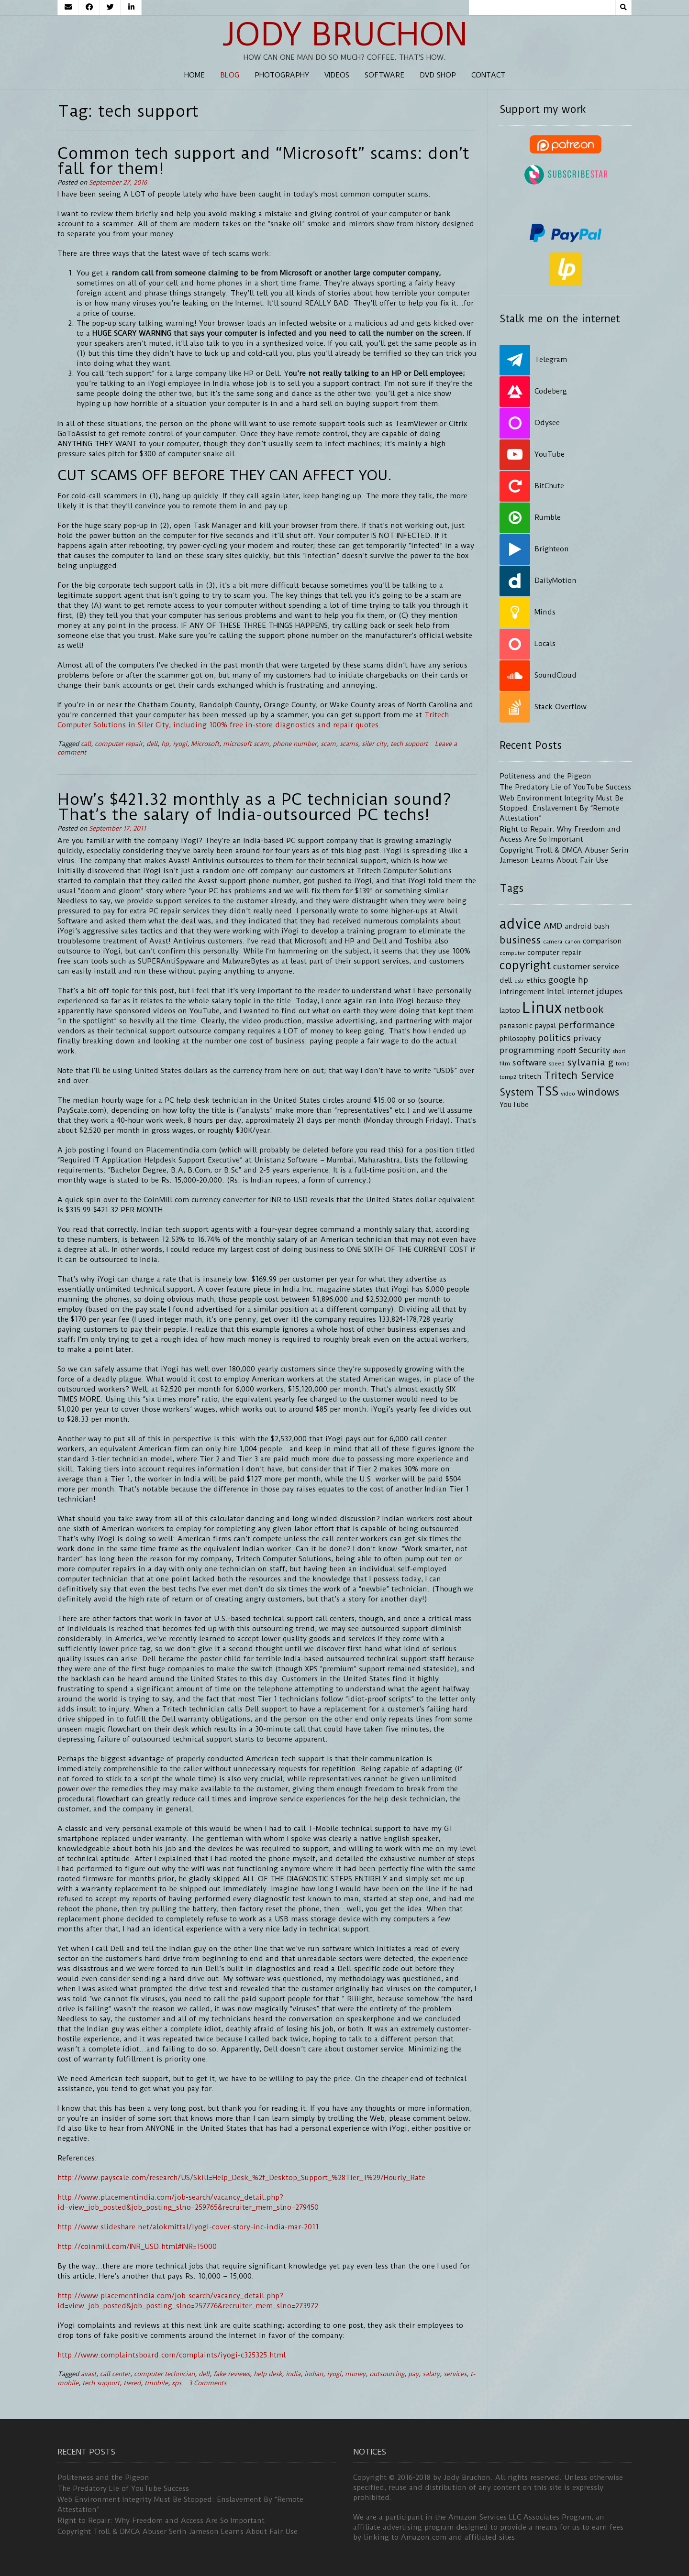 This screenshot has height=2576, width=689. What do you see at coordinates (566, 1051) in the screenshot?
I see `ripoff [ripoff (4 items)]` at bounding box center [566, 1051].